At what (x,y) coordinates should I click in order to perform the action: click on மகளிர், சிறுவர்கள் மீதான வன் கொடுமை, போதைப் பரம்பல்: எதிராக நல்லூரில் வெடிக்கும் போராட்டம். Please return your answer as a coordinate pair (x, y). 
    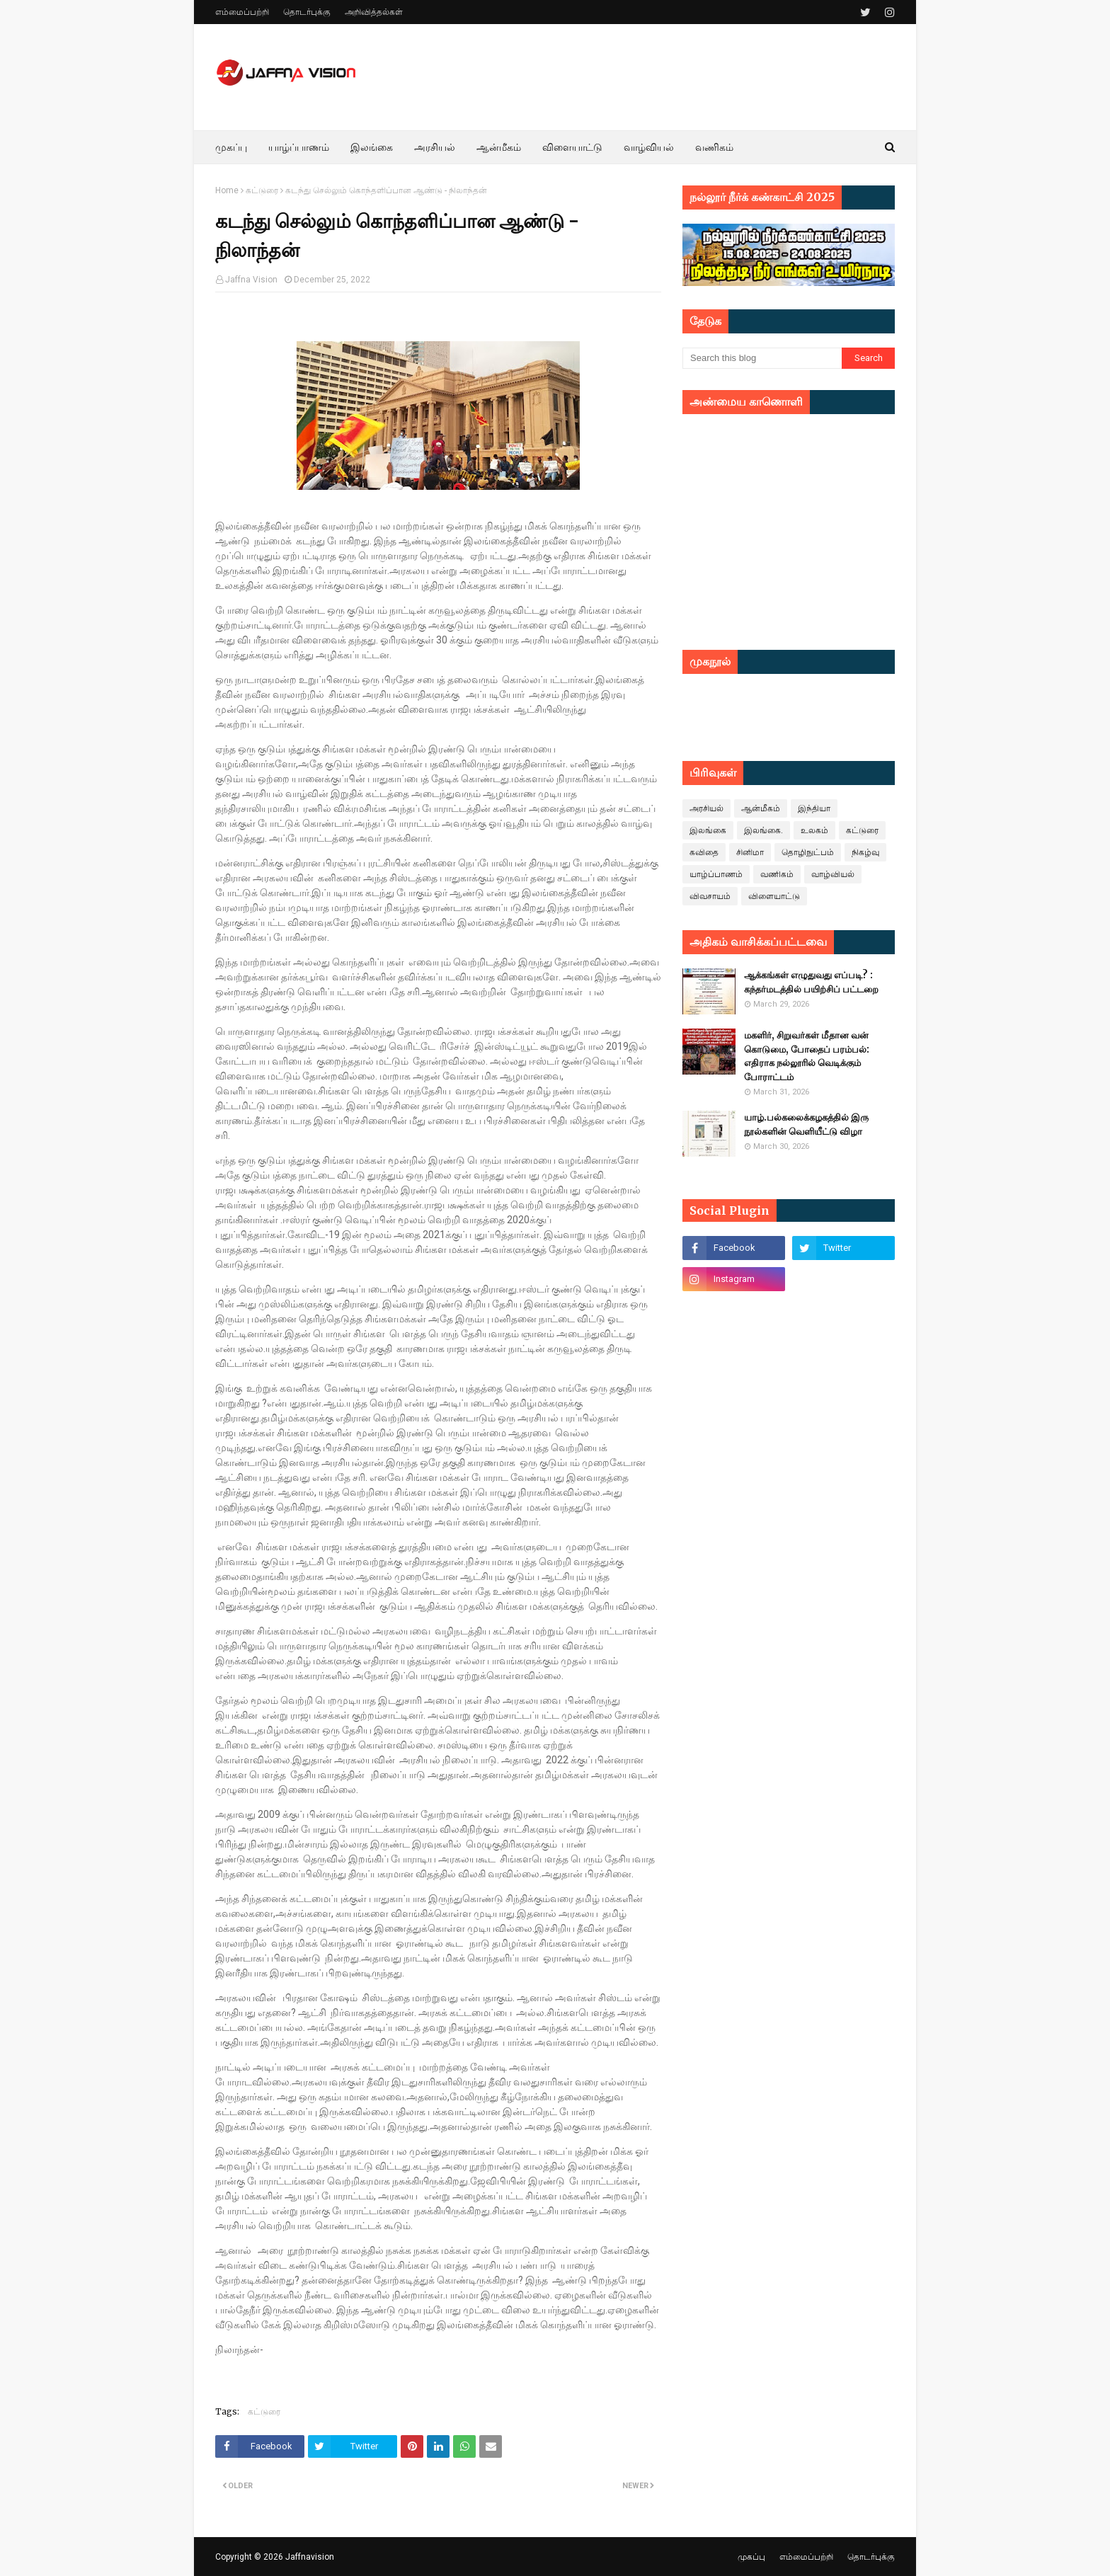
    Looking at the image, I should click on (806, 1056).